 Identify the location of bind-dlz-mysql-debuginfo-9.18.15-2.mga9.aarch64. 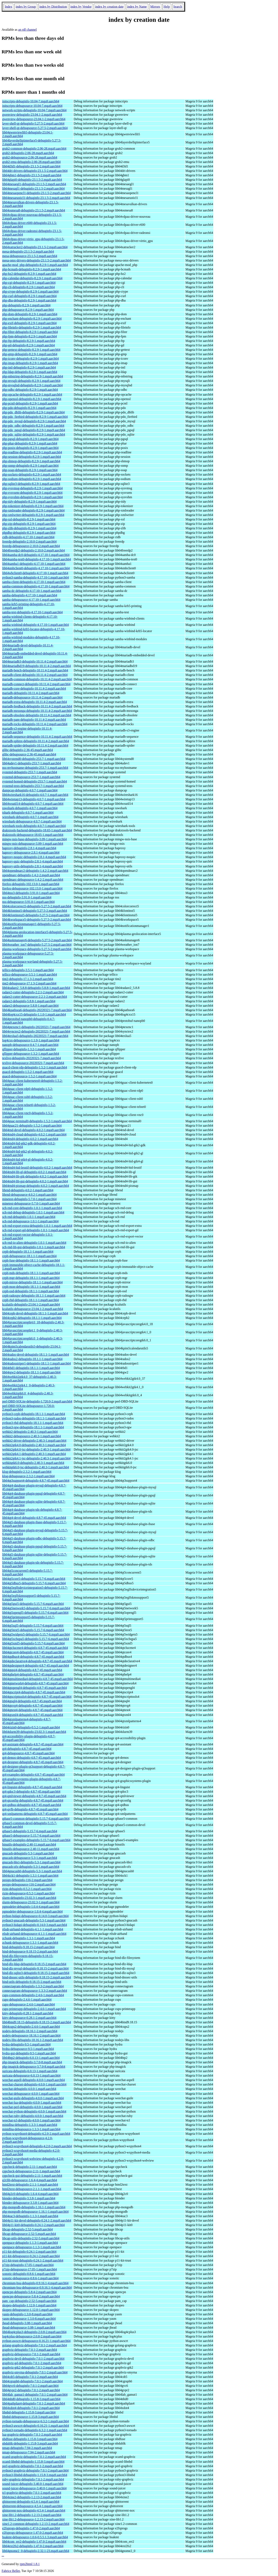
(35, 1968).